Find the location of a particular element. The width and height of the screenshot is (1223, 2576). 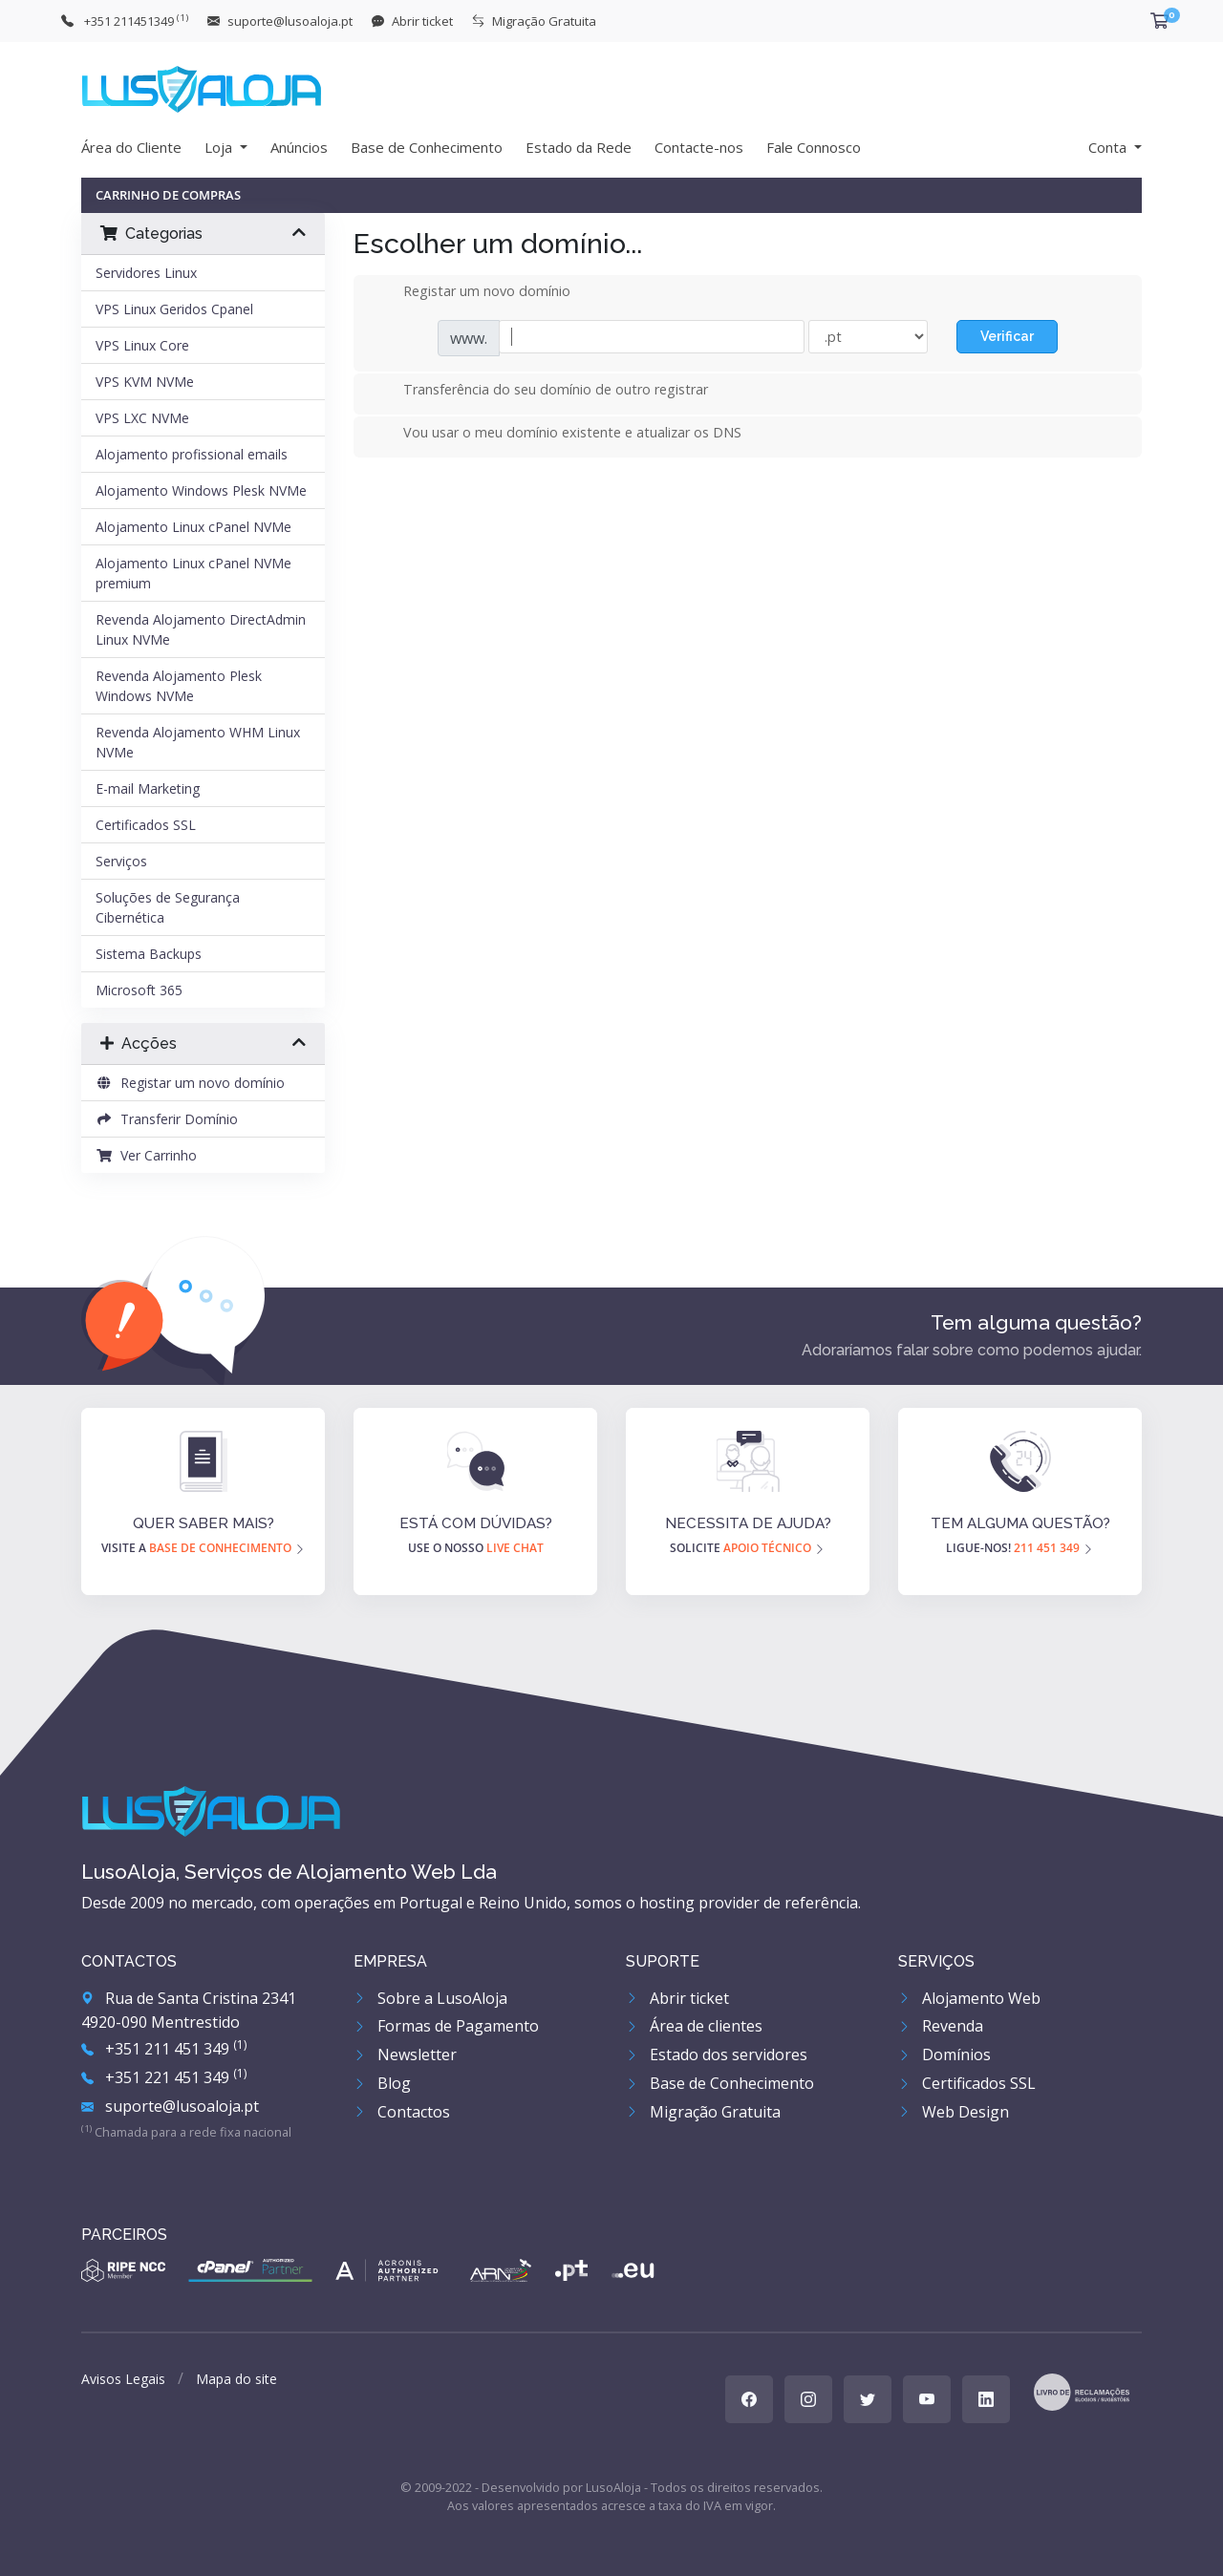

Loja is located at coordinates (220, 147).